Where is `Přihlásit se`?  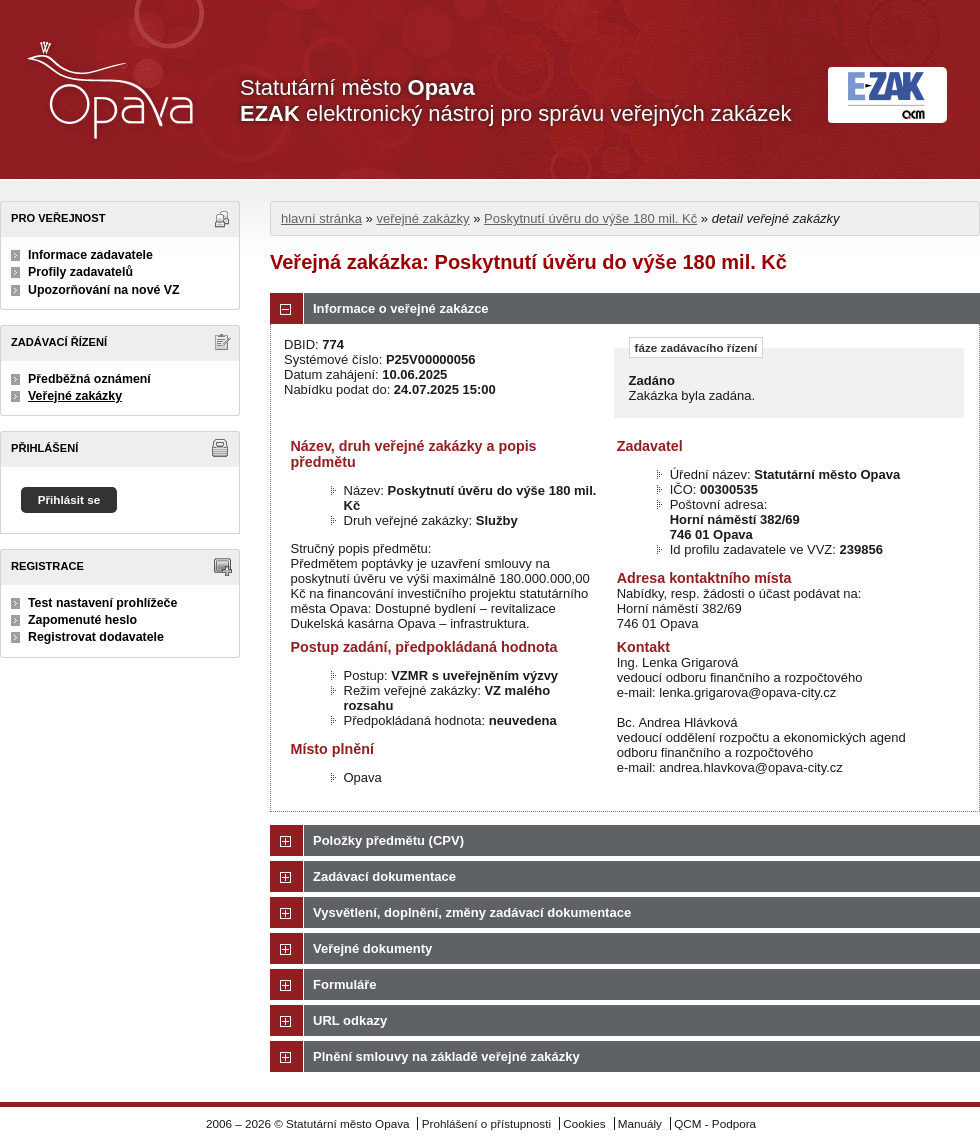
Přihlásit se is located at coordinates (69, 499).